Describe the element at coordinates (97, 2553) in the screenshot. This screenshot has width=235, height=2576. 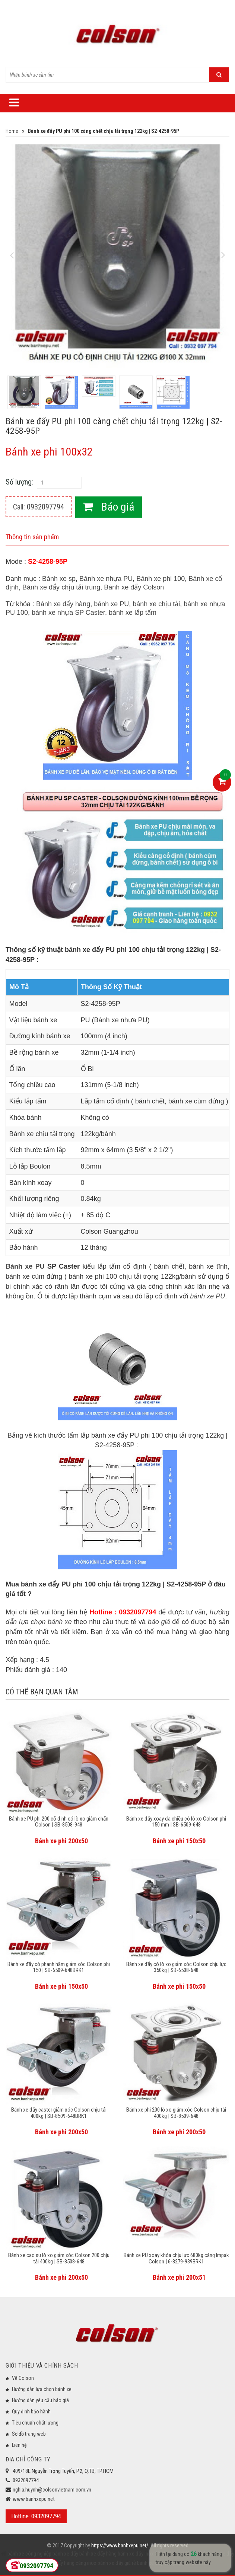
I see `bánh xe đẩy hàng` at that location.